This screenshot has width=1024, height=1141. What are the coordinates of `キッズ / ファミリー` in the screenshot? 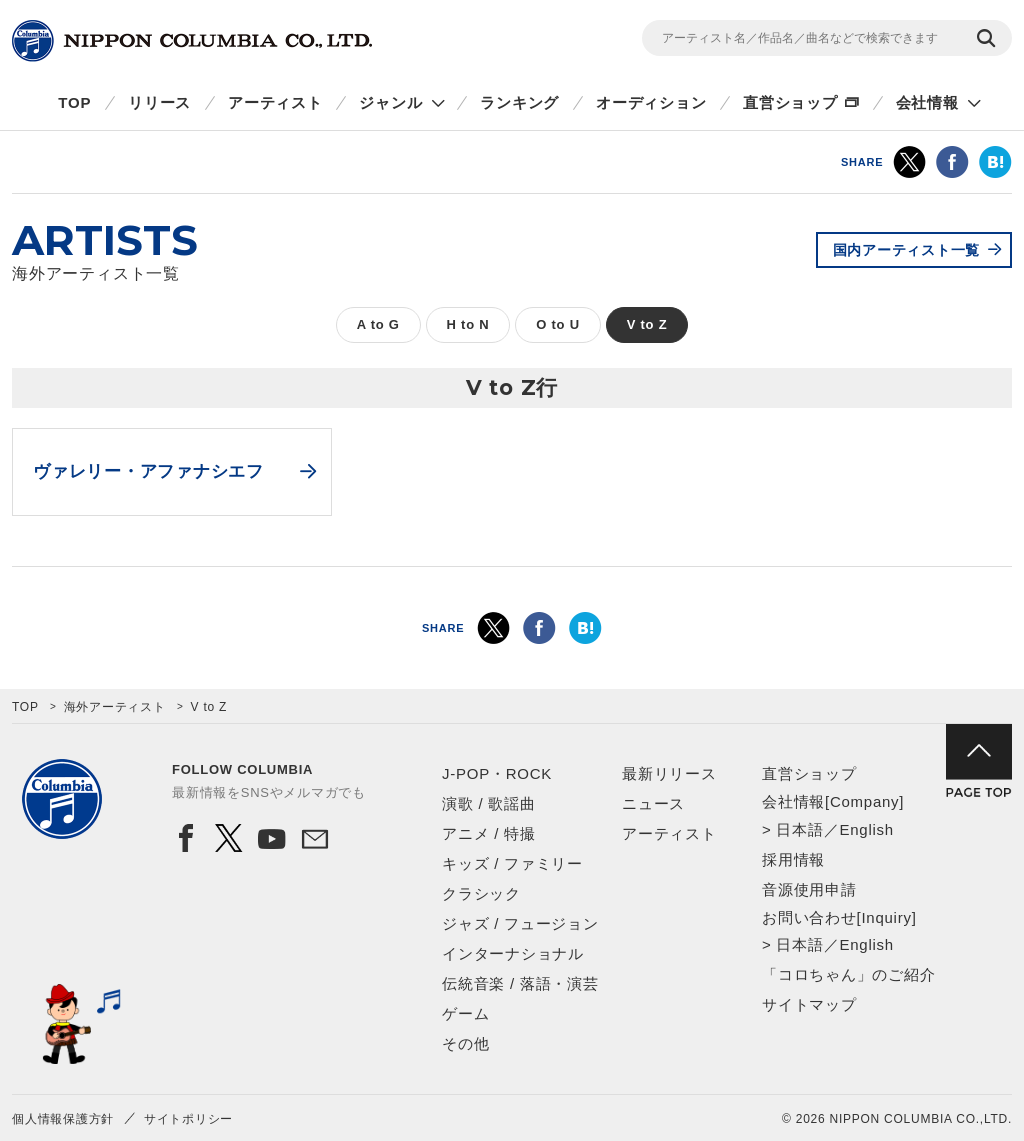 It's located at (512, 863).